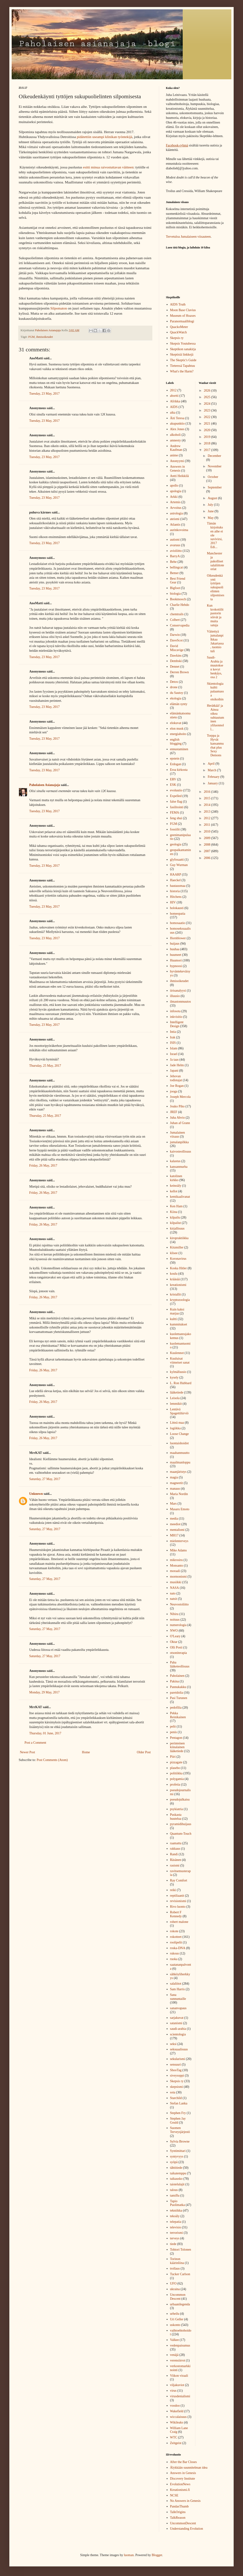  What do you see at coordinates (175, 698) in the screenshot?
I see `ekologia` at bounding box center [175, 698].